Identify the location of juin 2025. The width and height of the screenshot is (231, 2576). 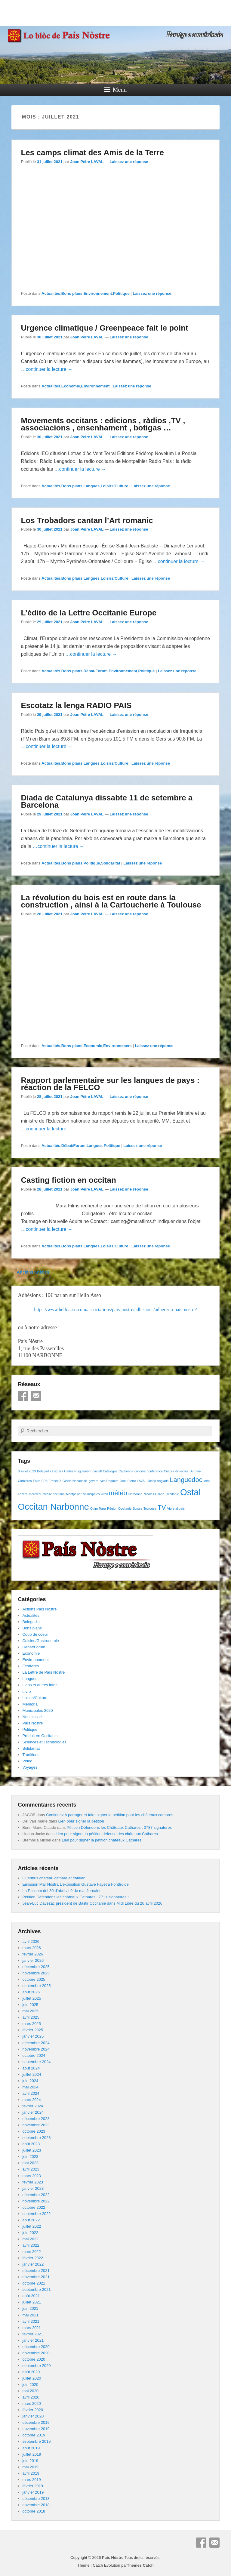
(30, 2004).